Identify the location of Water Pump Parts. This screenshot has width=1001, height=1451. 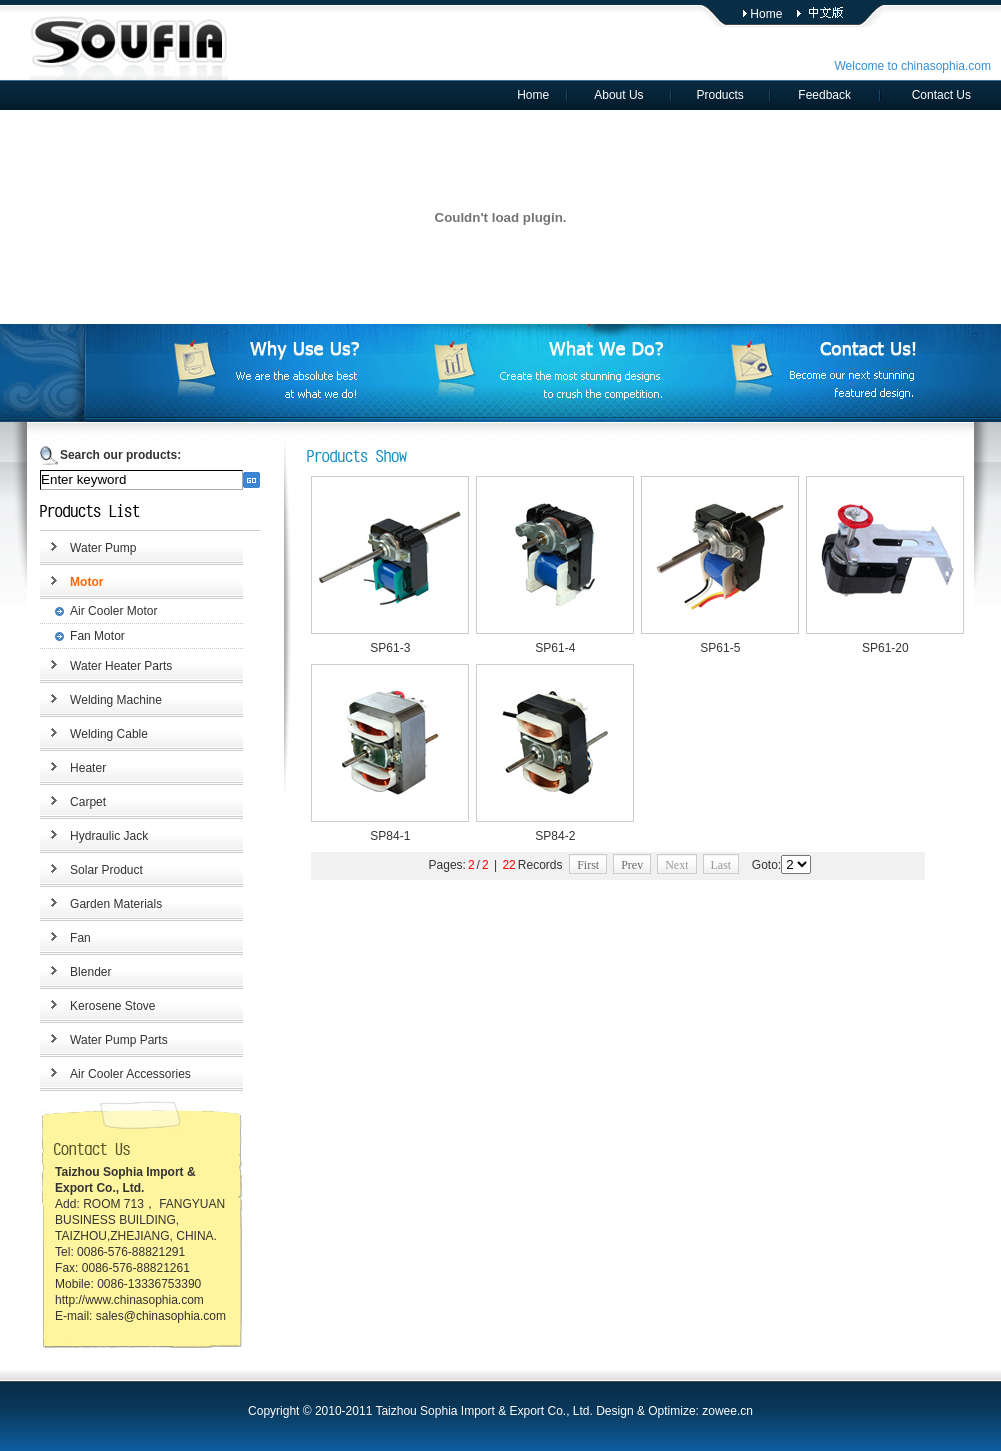
(119, 1040).